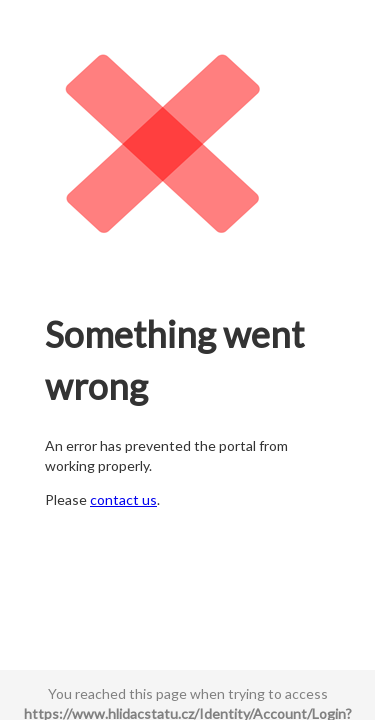 The height and width of the screenshot is (720, 375). What do you see at coordinates (123, 499) in the screenshot?
I see `contact us` at bounding box center [123, 499].